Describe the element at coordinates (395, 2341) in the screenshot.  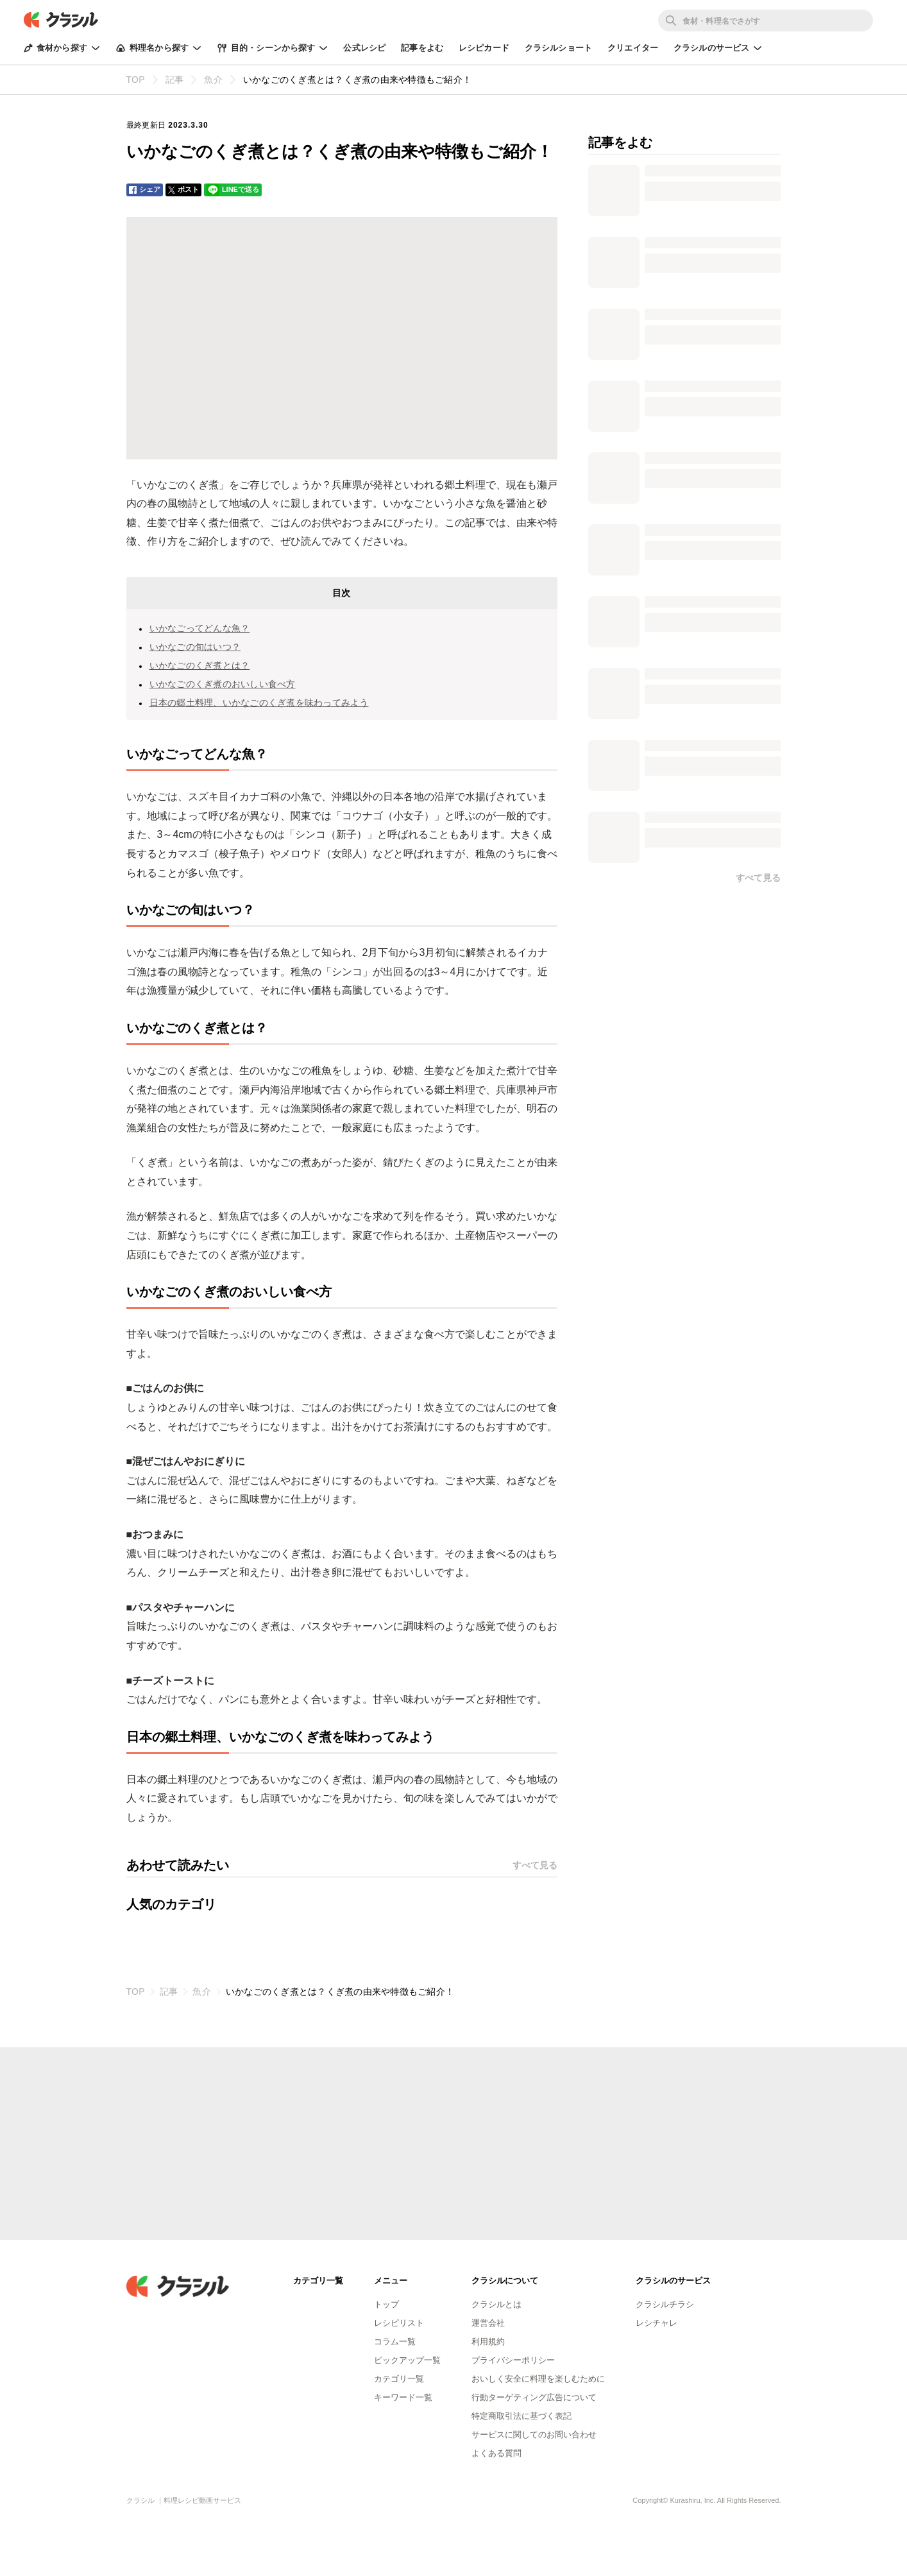
I see `コラム一覧` at that location.